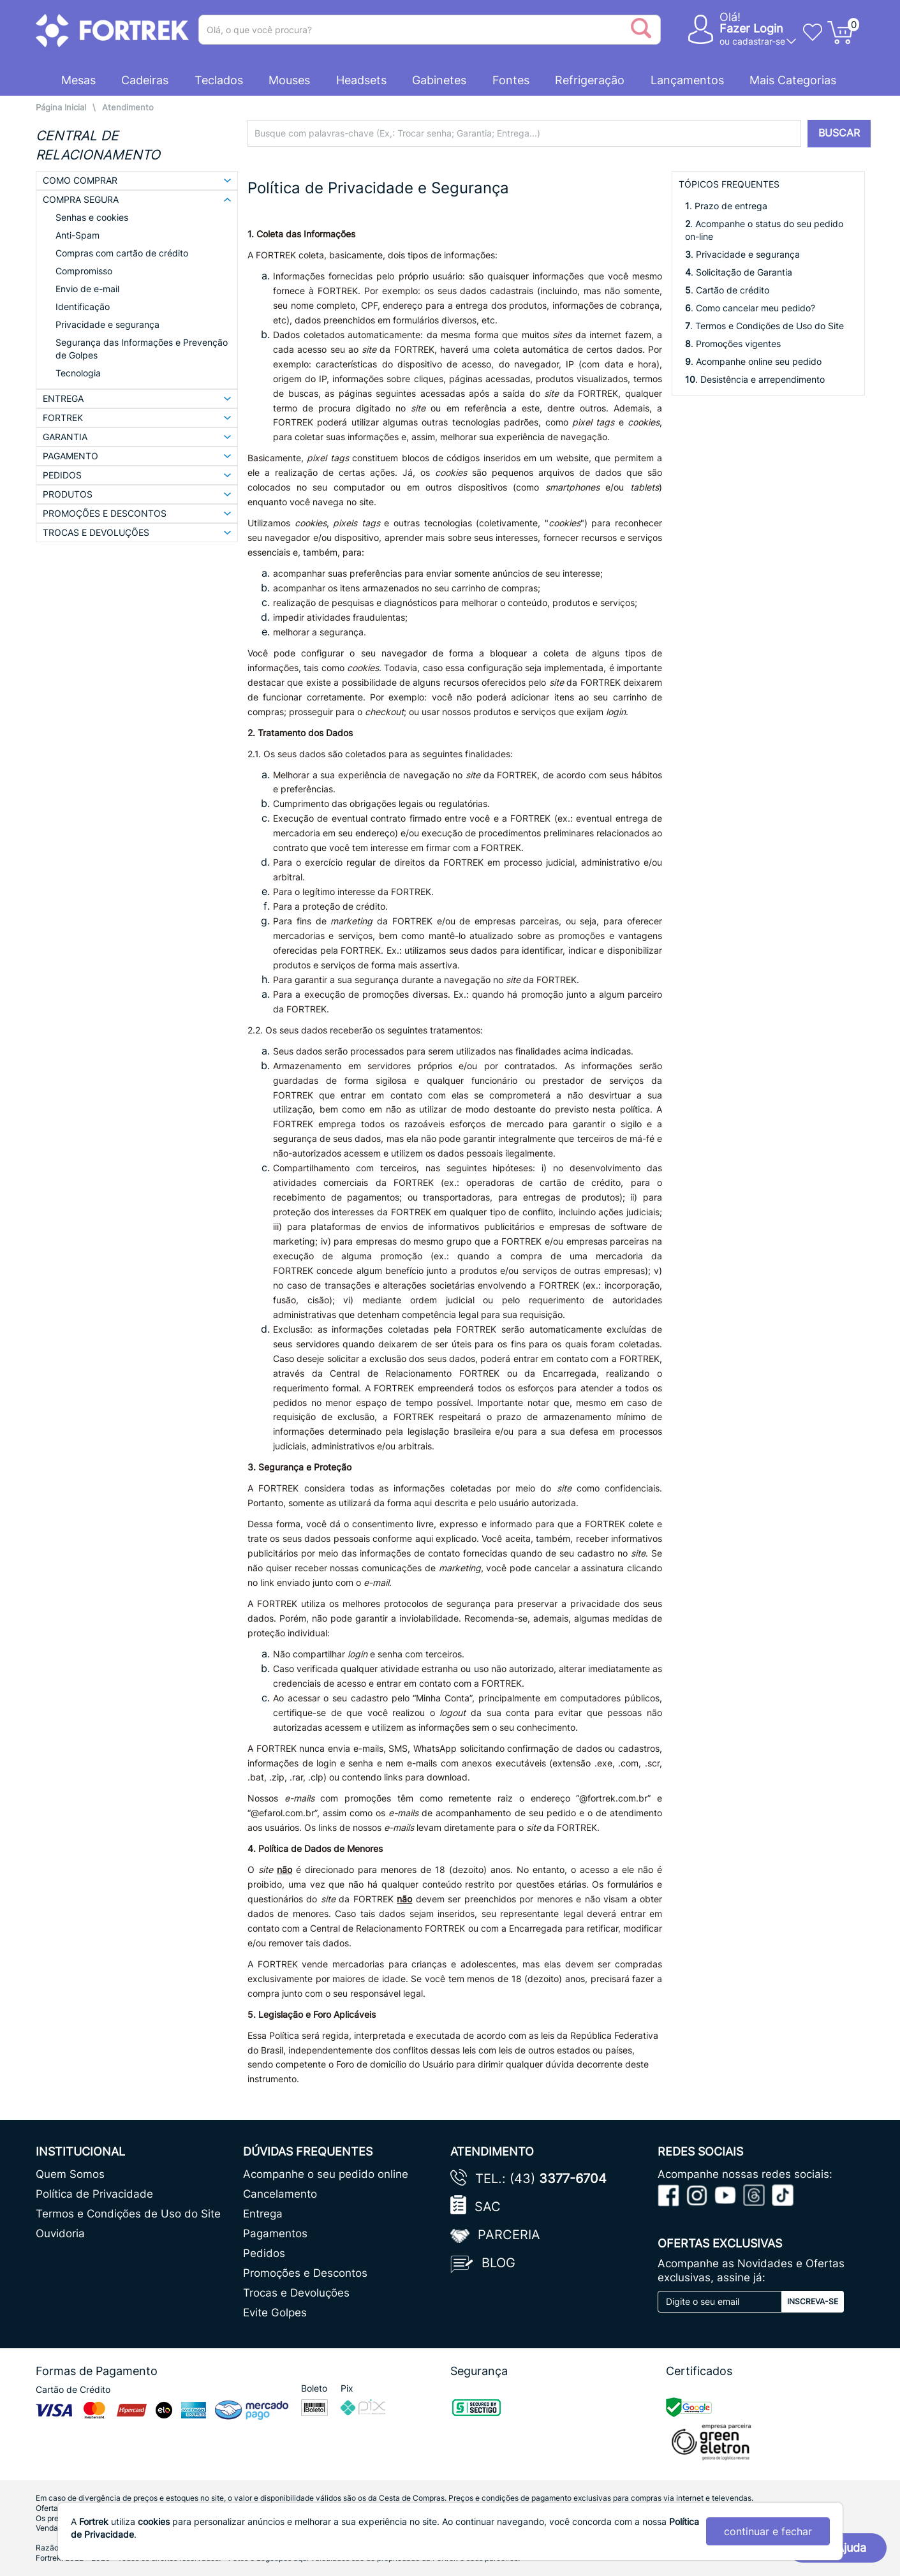  What do you see at coordinates (275, 2312) in the screenshot?
I see `Evite Golpes` at bounding box center [275, 2312].